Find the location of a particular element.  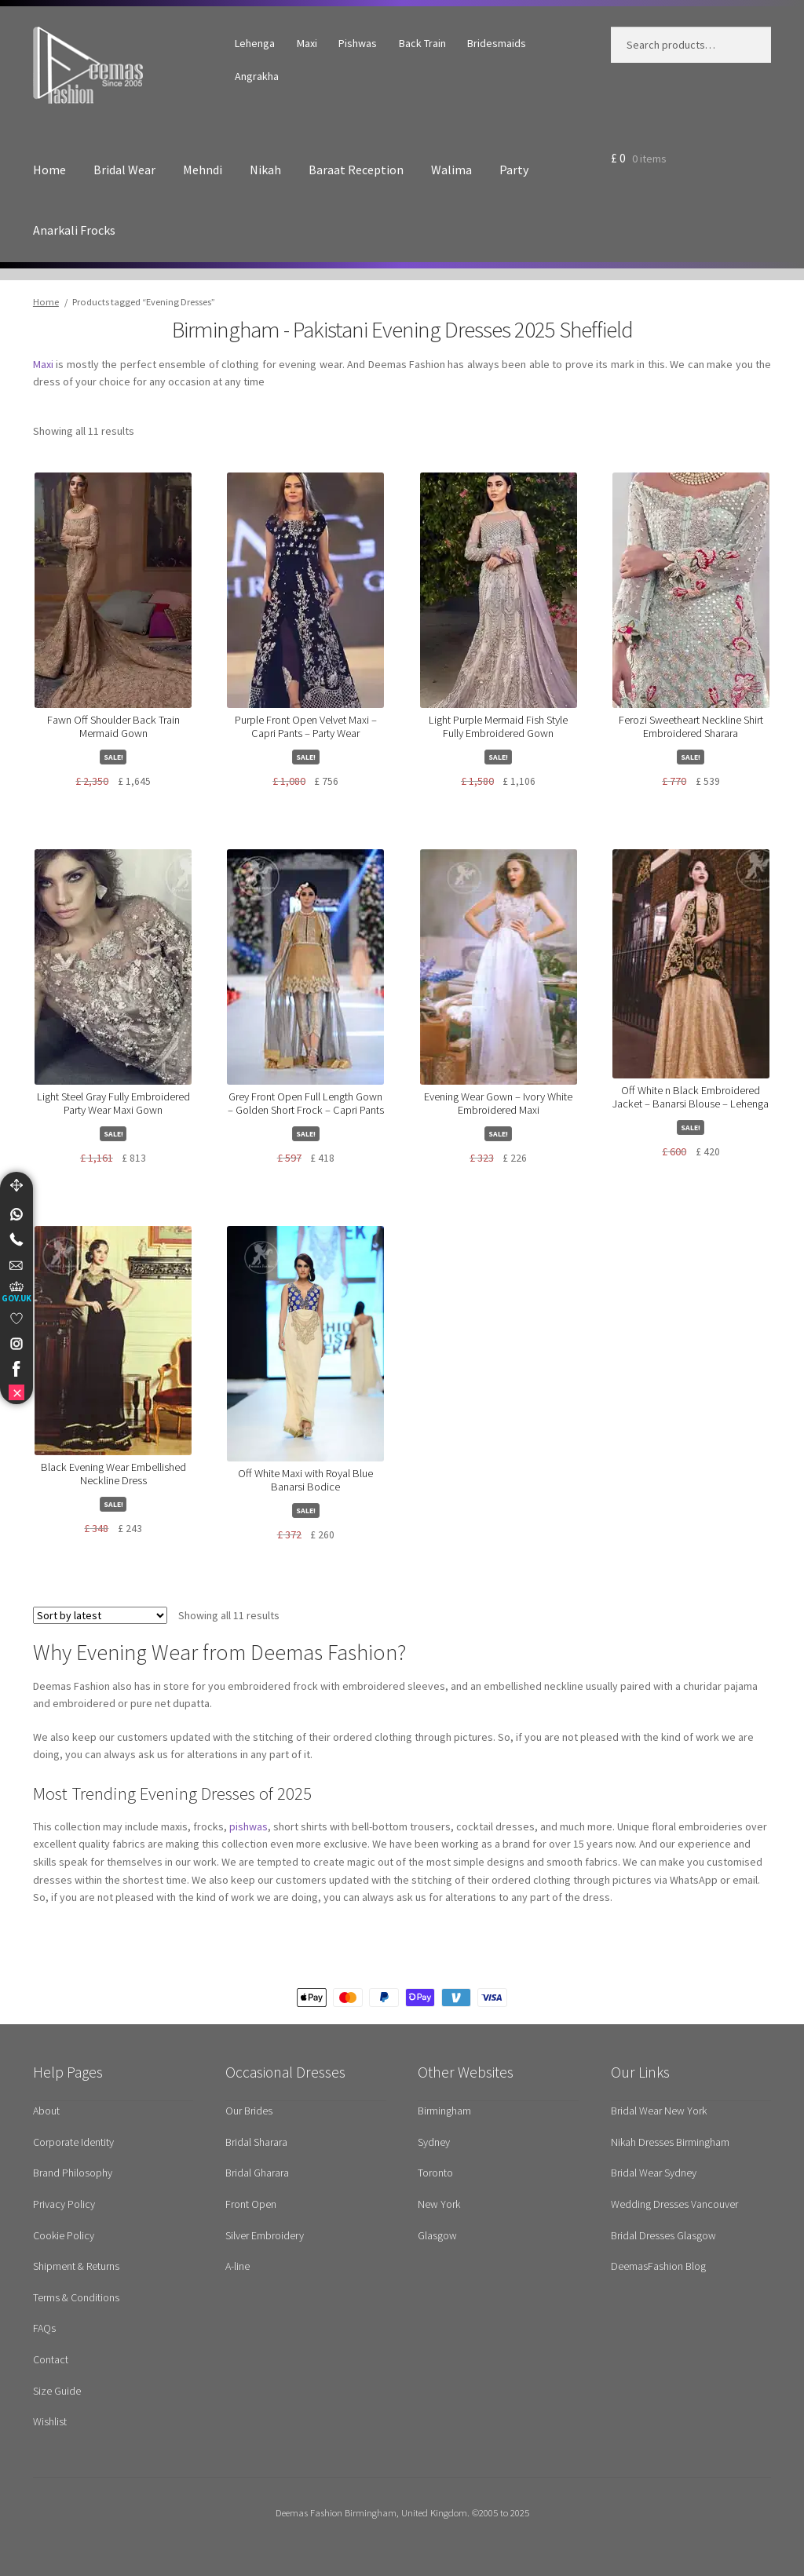

Front Open is located at coordinates (250, 2204).